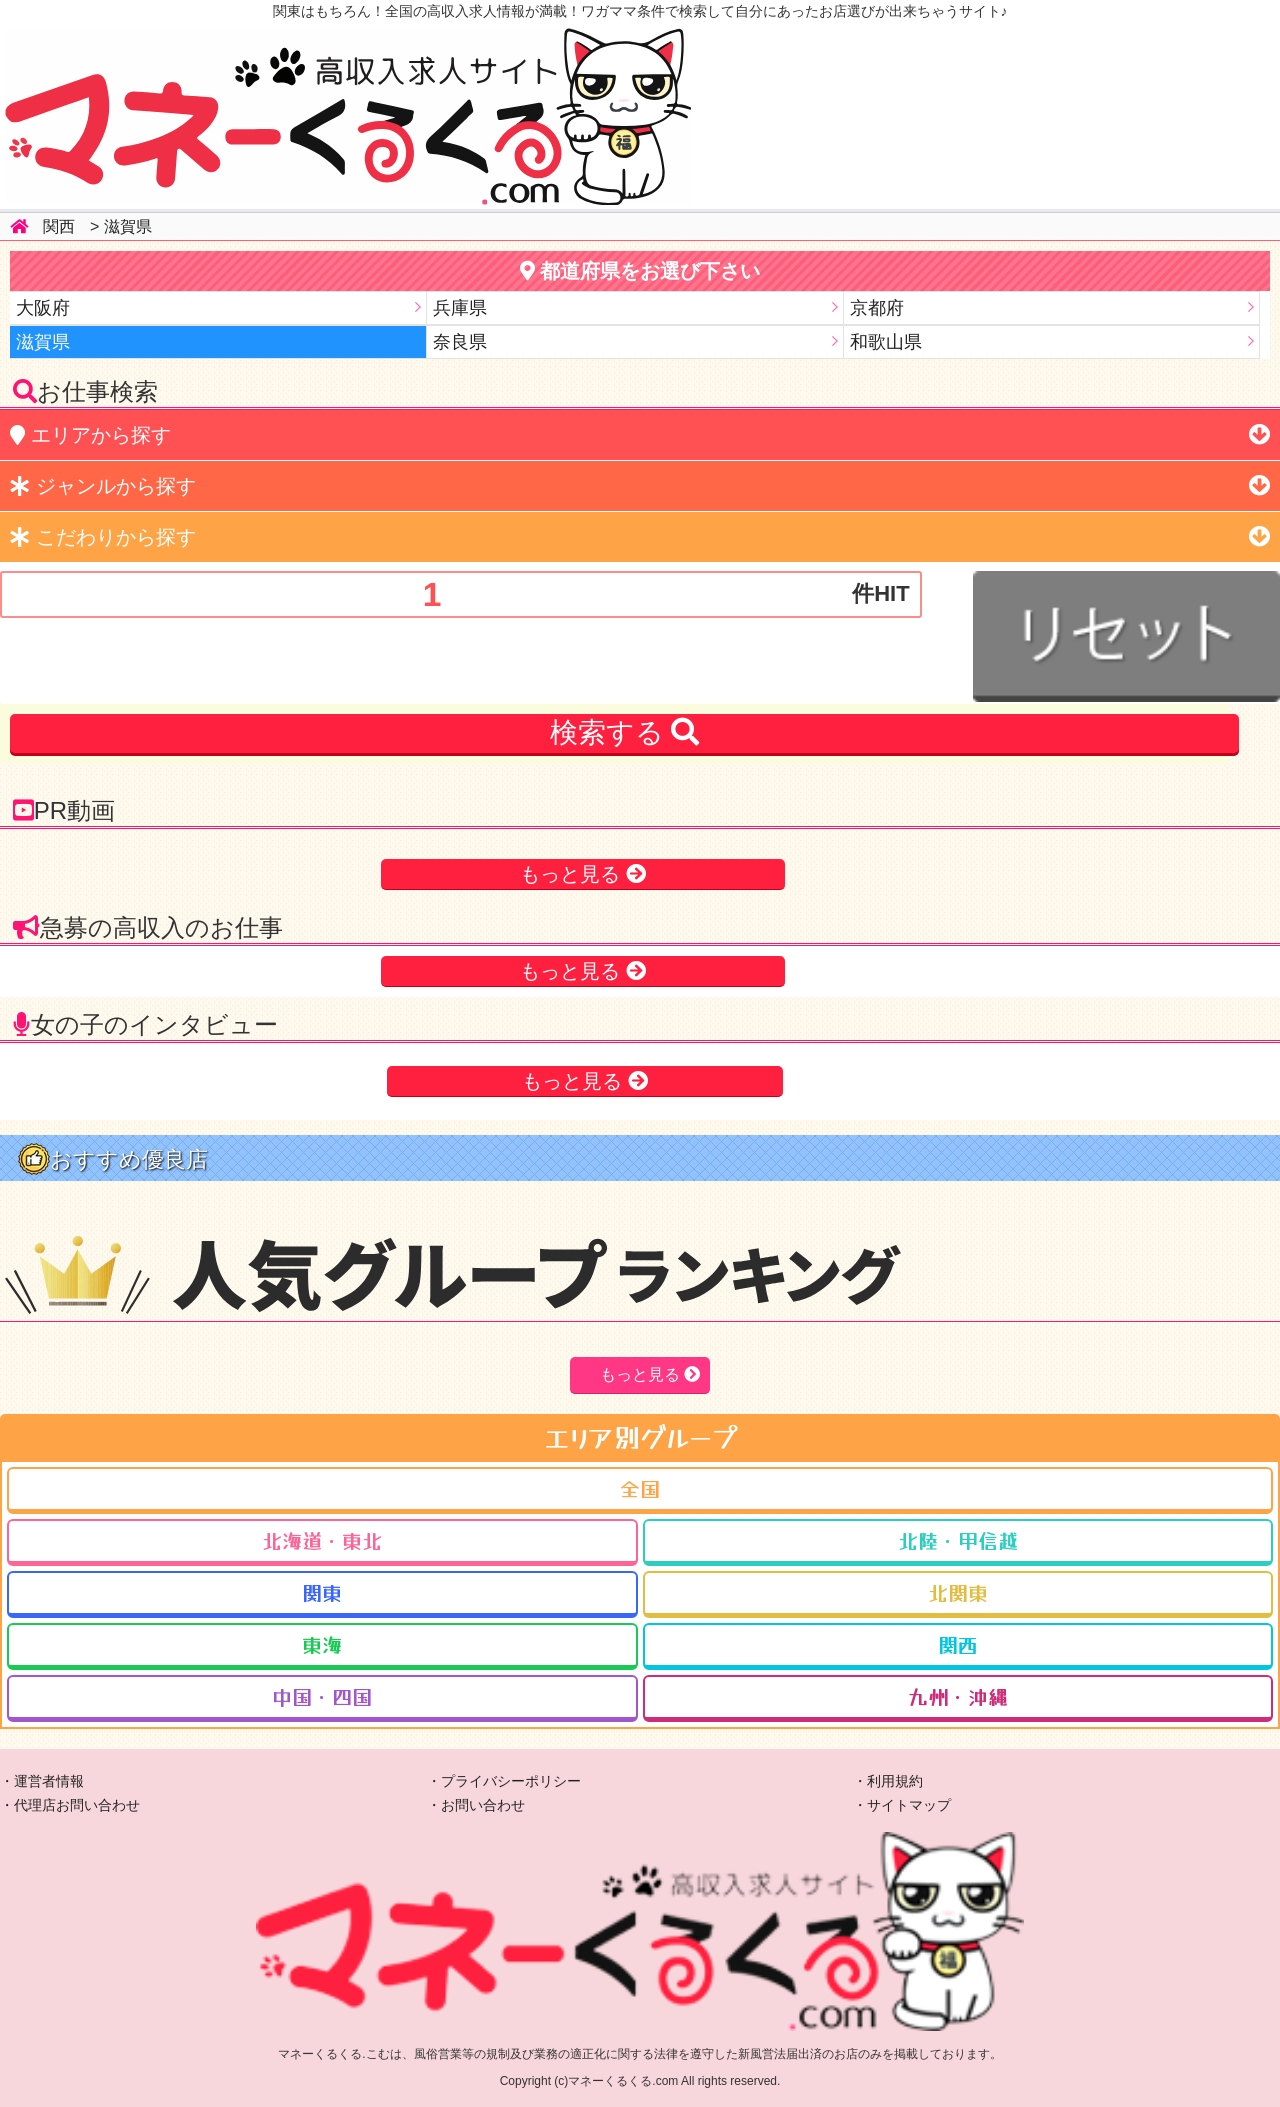 Image resolution: width=1280 pixels, height=2107 pixels. Describe the element at coordinates (640, 1488) in the screenshot. I see `全国` at that location.